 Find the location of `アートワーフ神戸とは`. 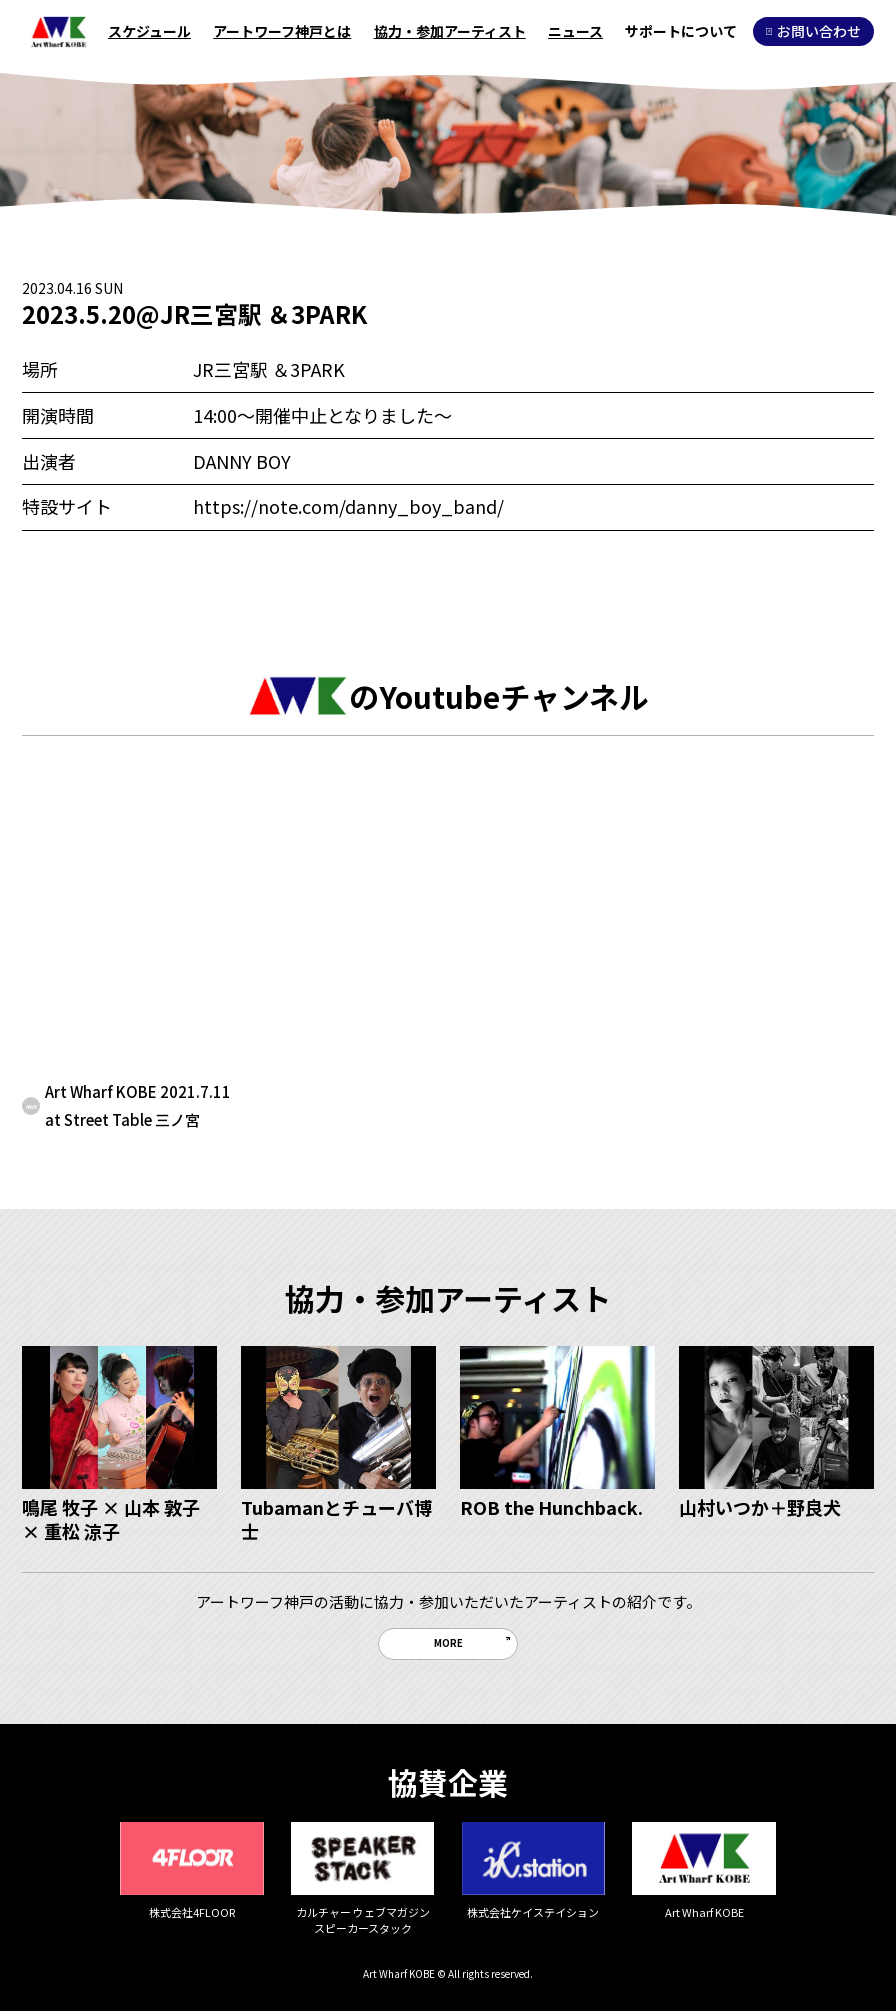

アートワーフ神戸とは is located at coordinates (282, 31).